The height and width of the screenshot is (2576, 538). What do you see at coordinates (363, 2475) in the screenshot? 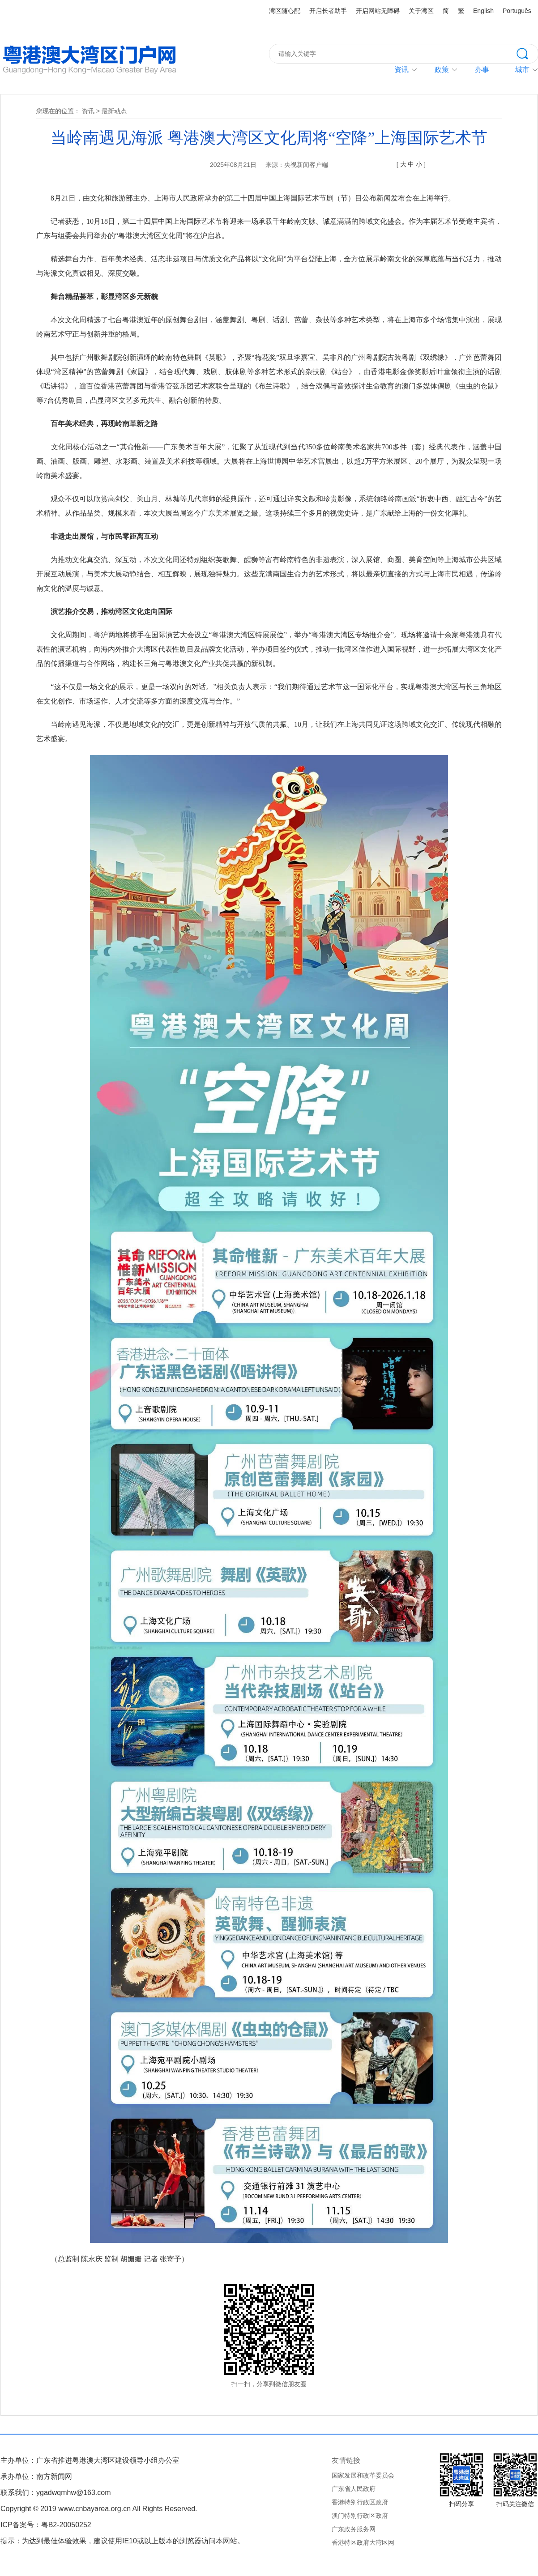
I see `国家发展和改革委员会` at bounding box center [363, 2475].